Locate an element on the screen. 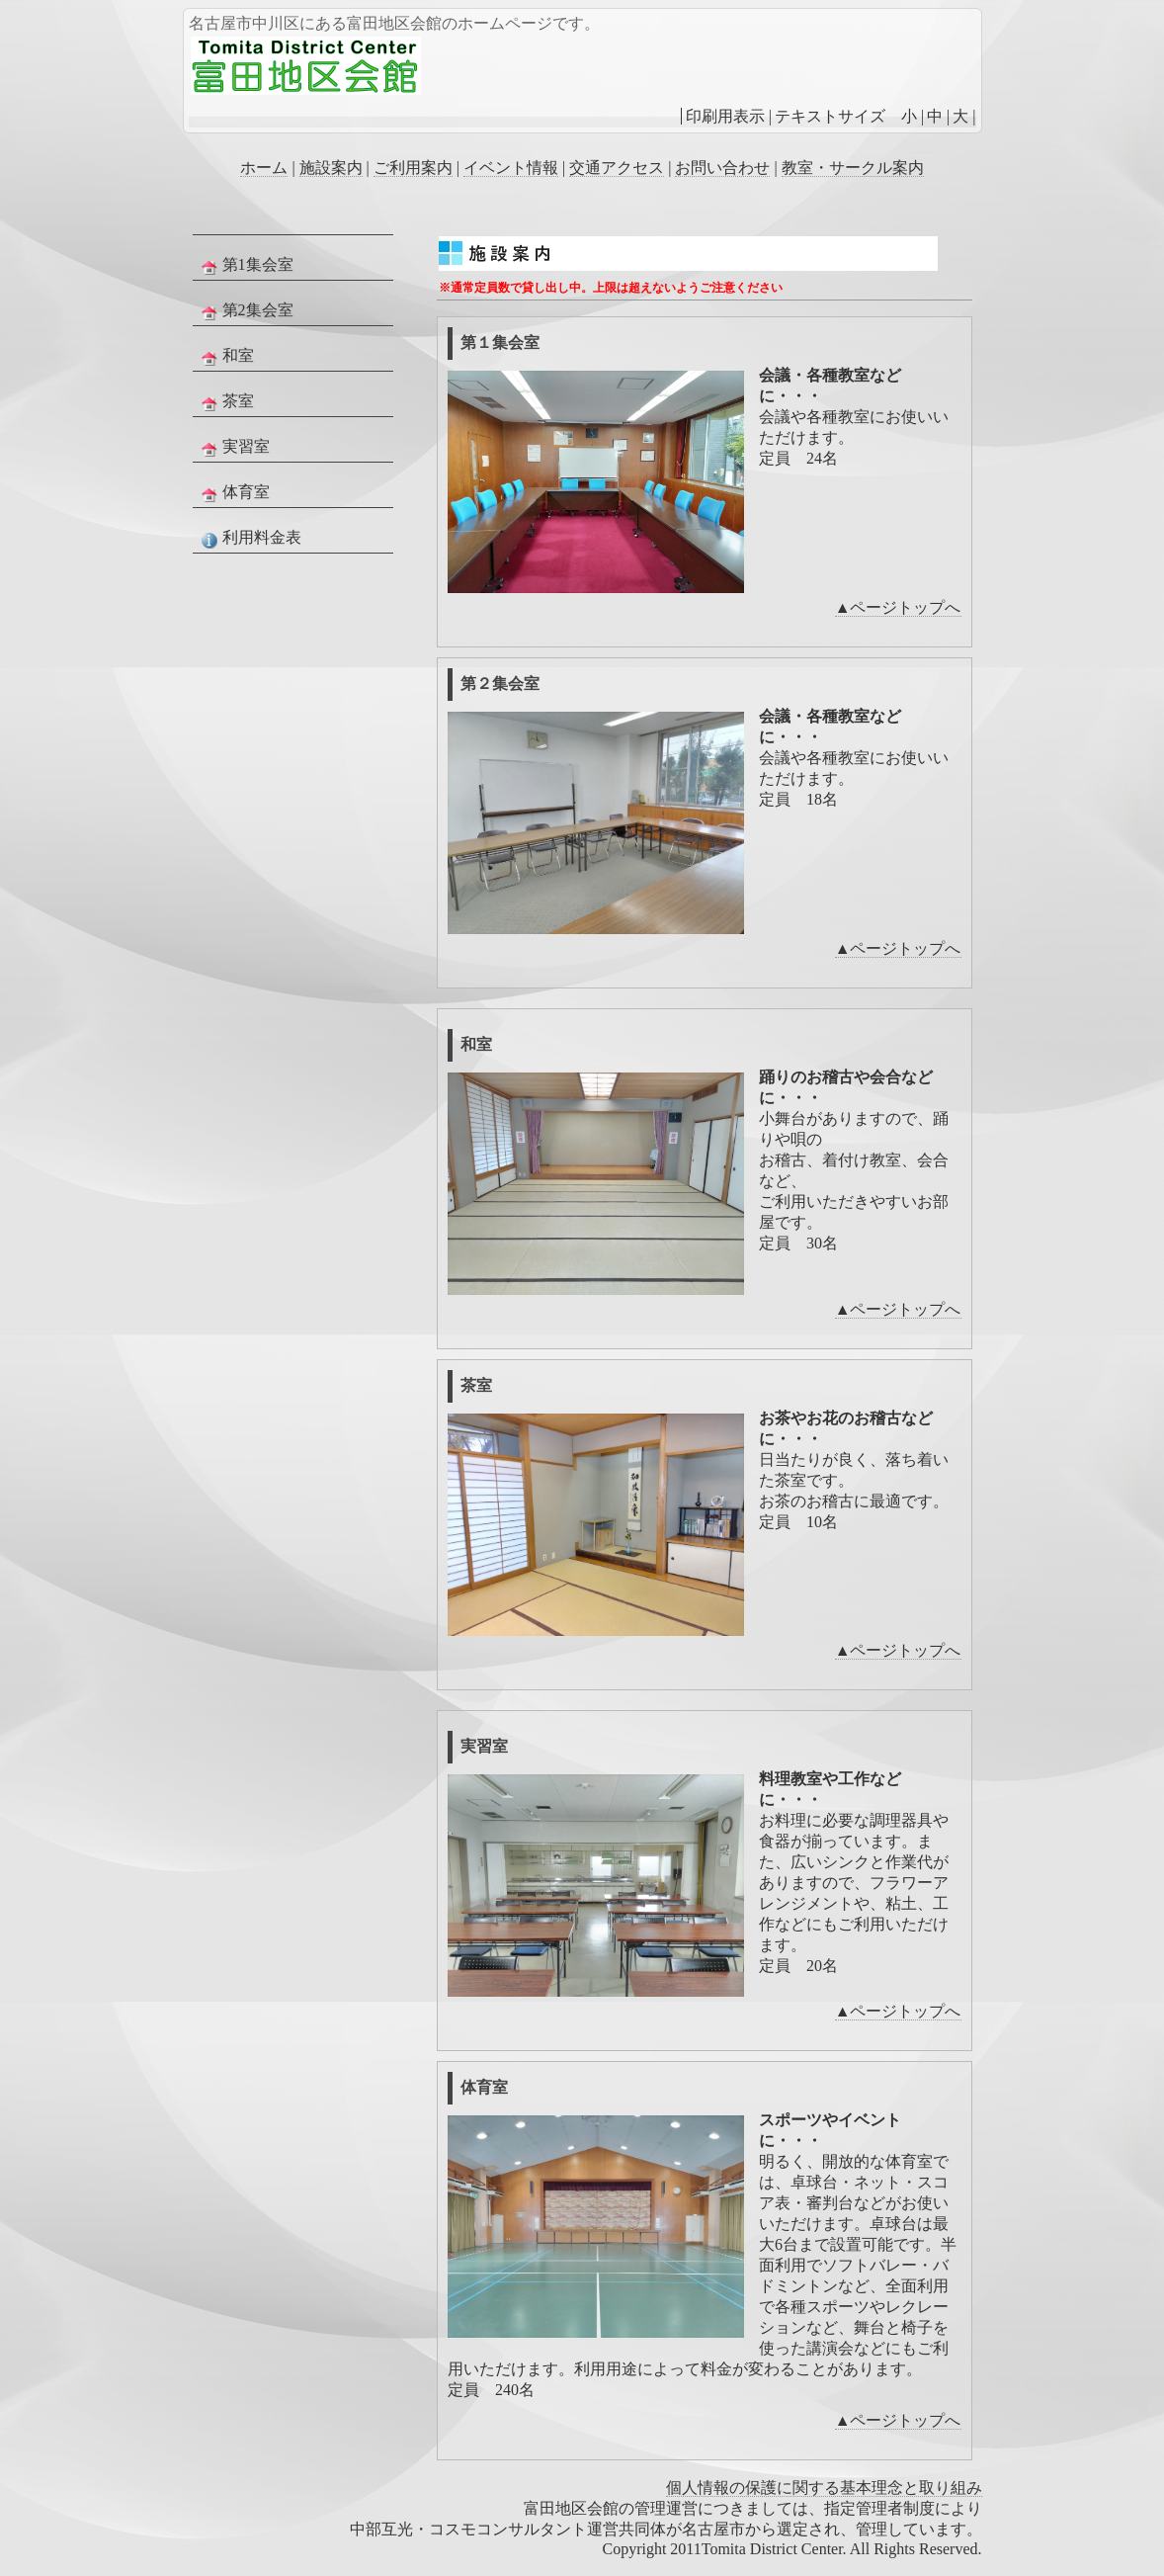  ホーム is located at coordinates (264, 167).